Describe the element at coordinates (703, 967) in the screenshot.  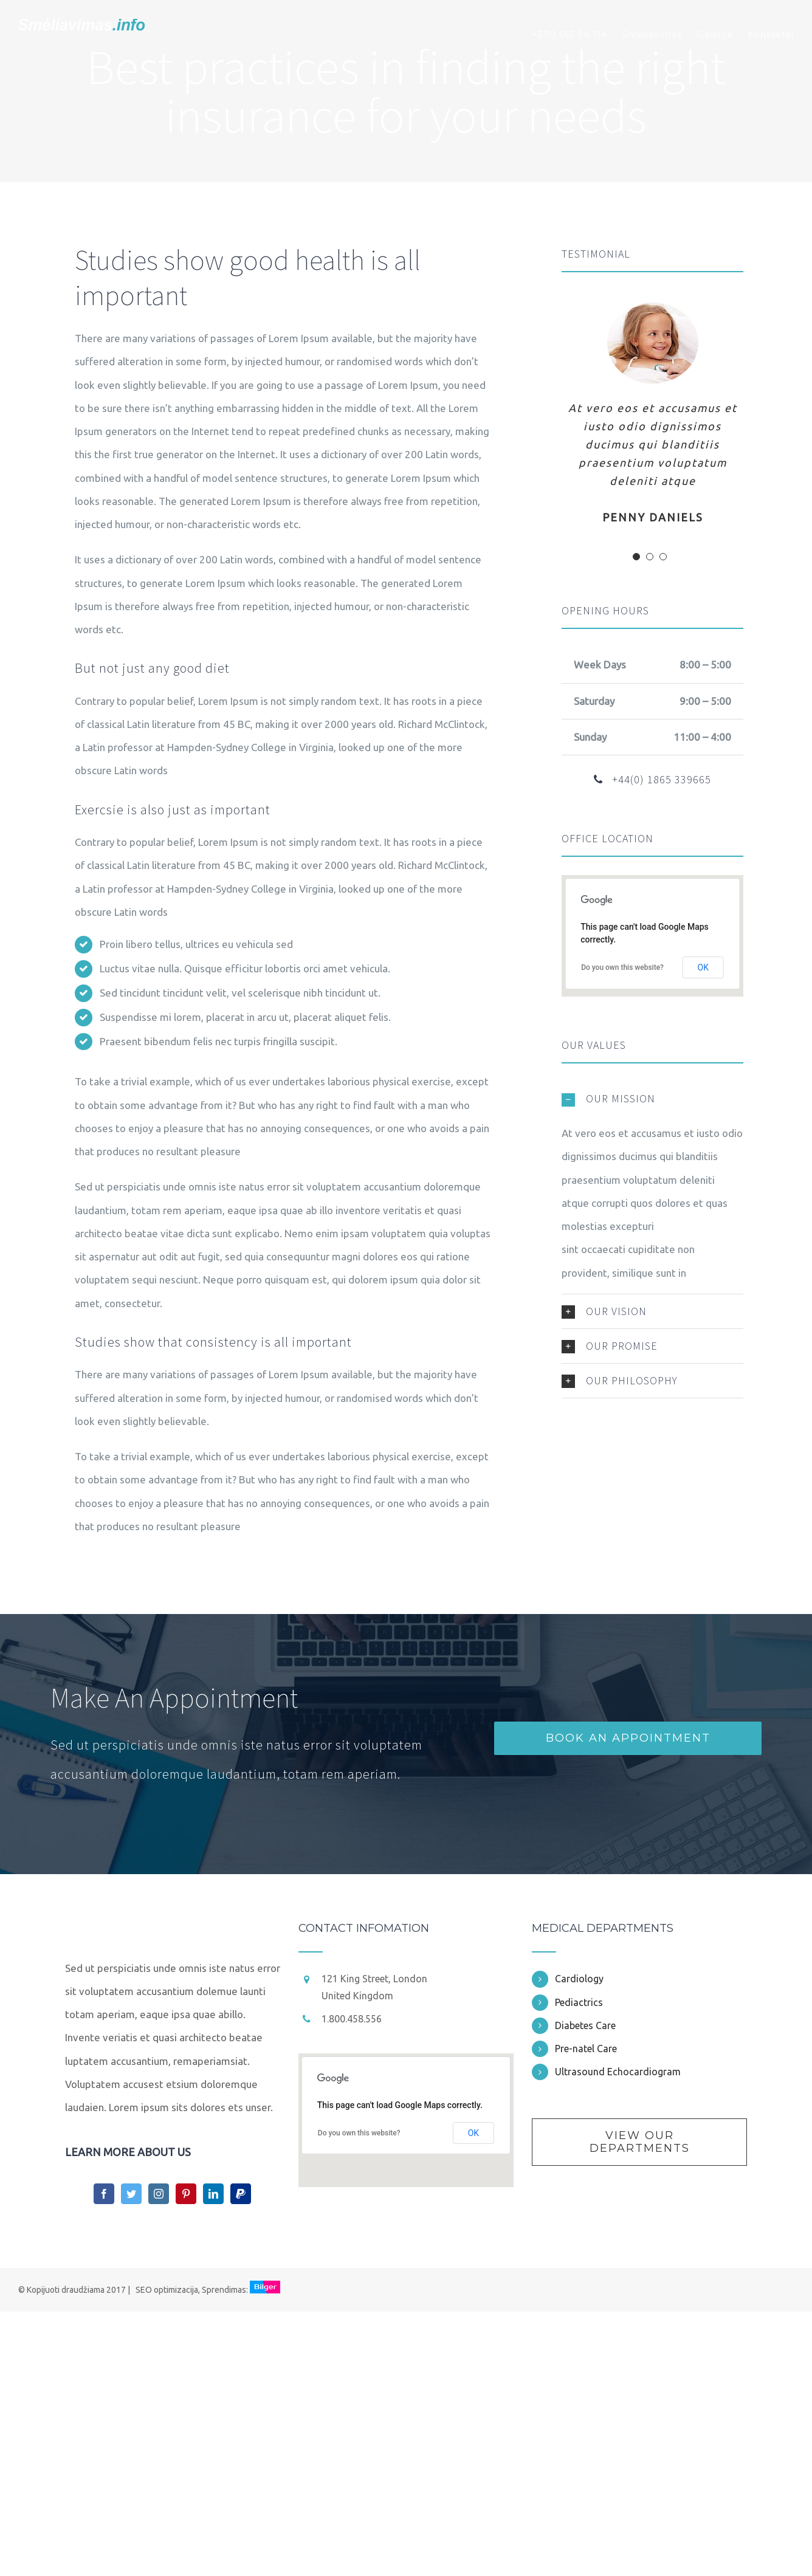
I see `OK` at that location.